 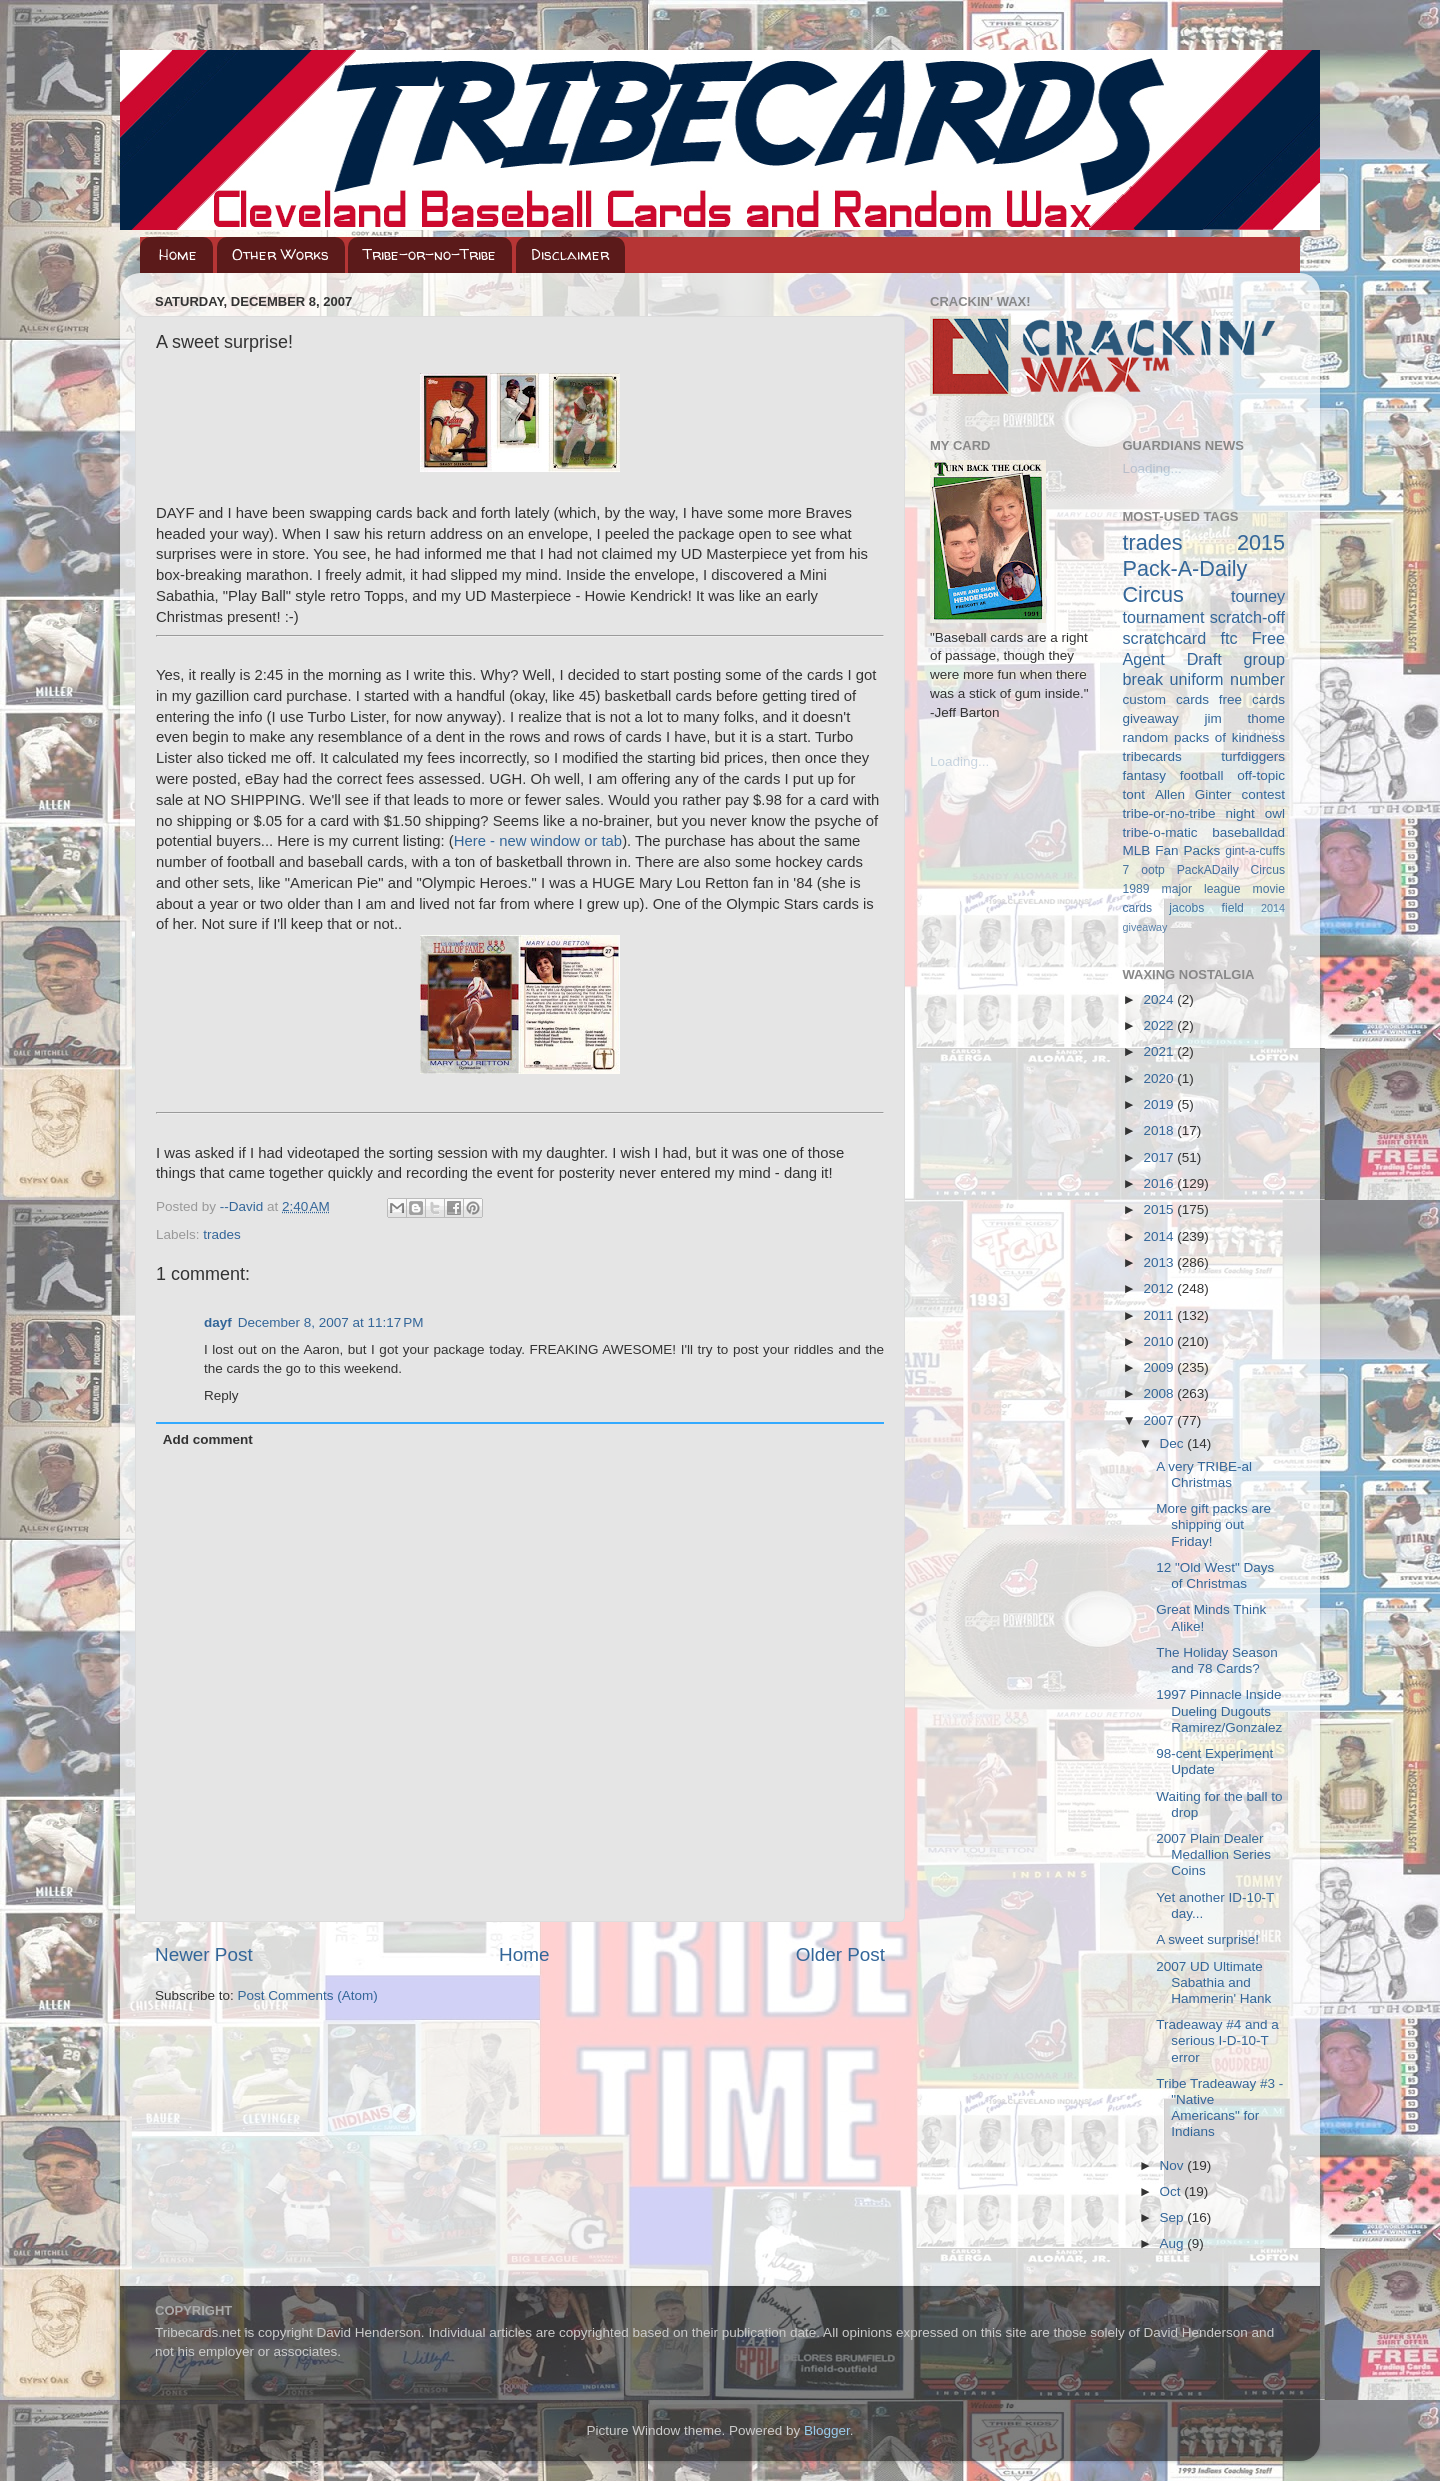 What do you see at coordinates (1166, 699) in the screenshot?
I see `custom cards` at bounding box center [1166, 699].